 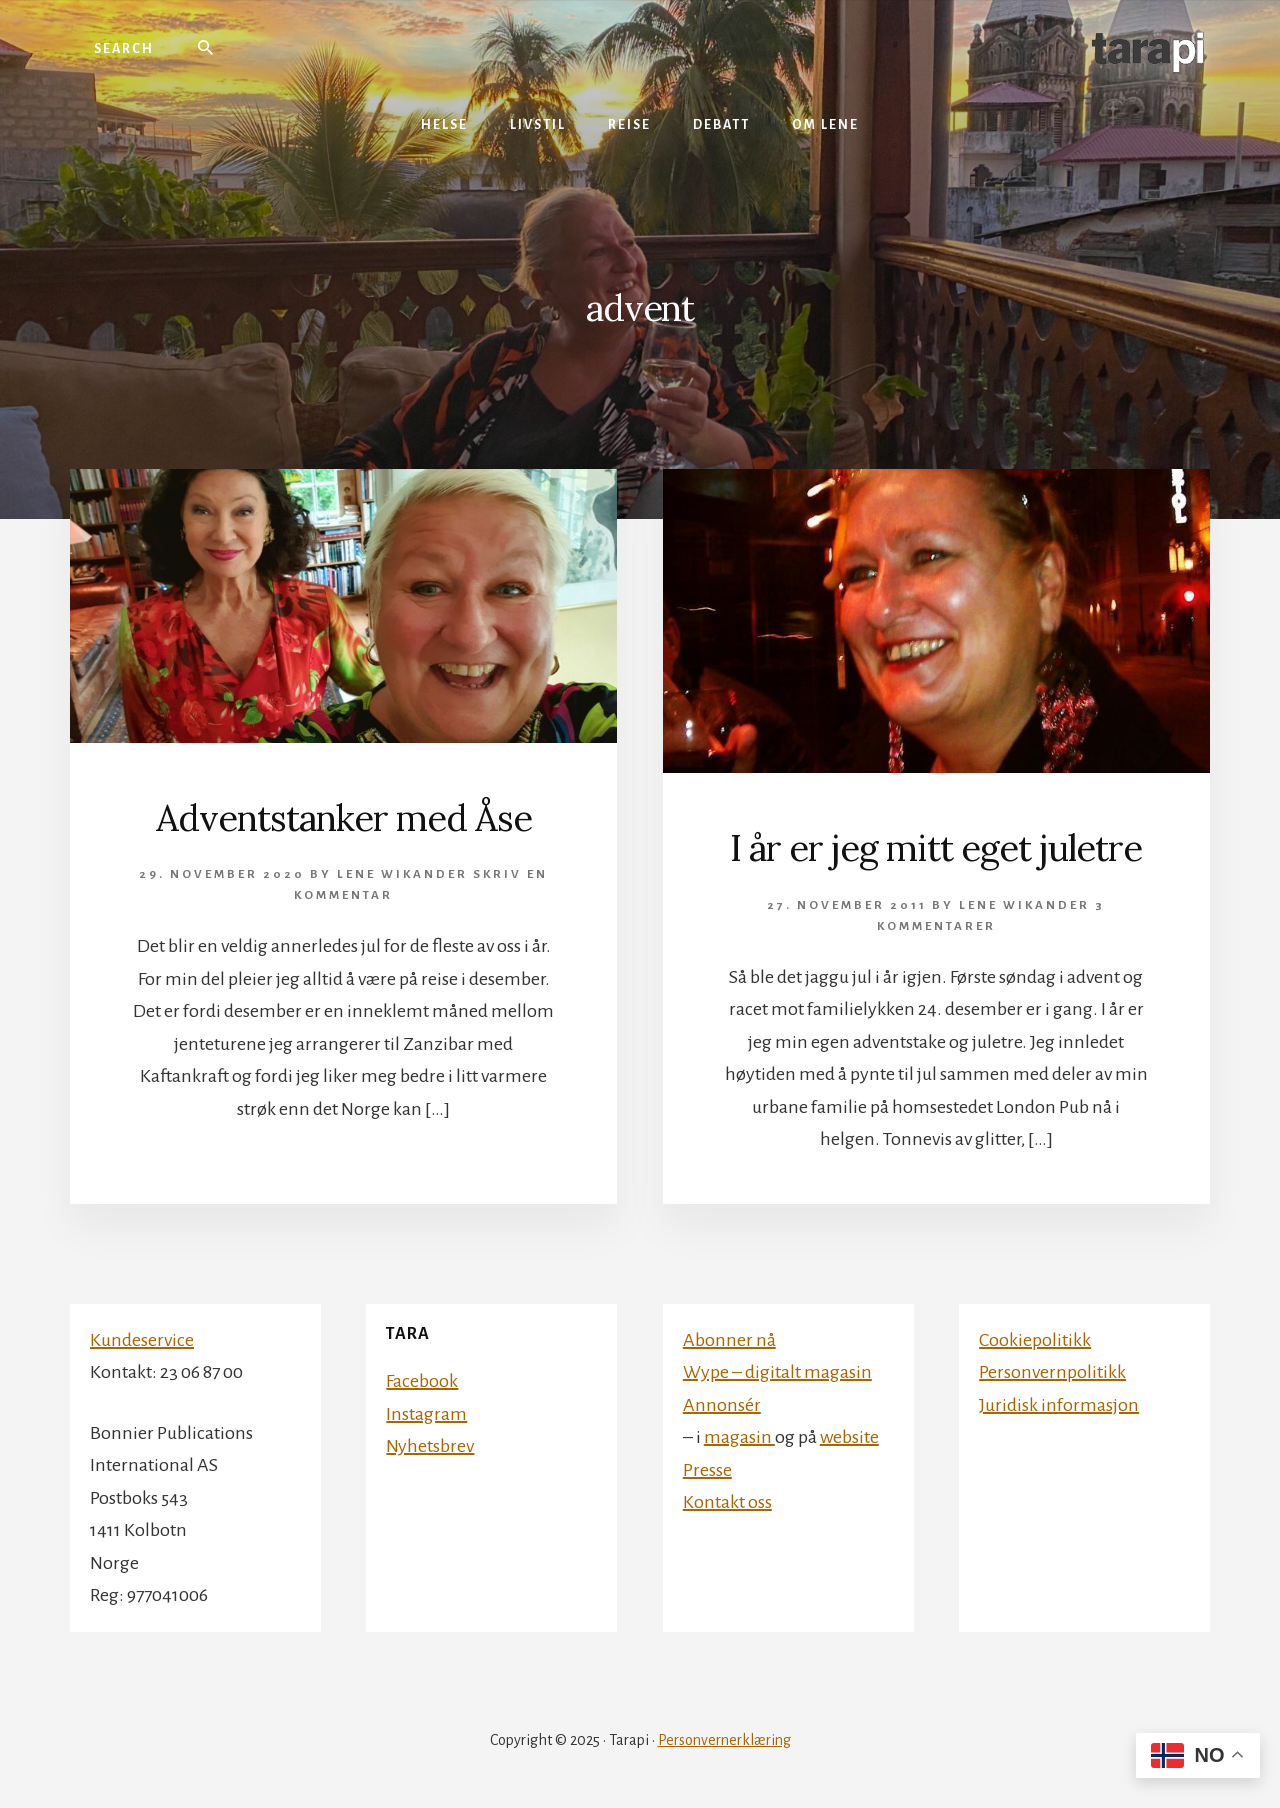 I want to click on Kundeservice, so click(x=142, y=1340).